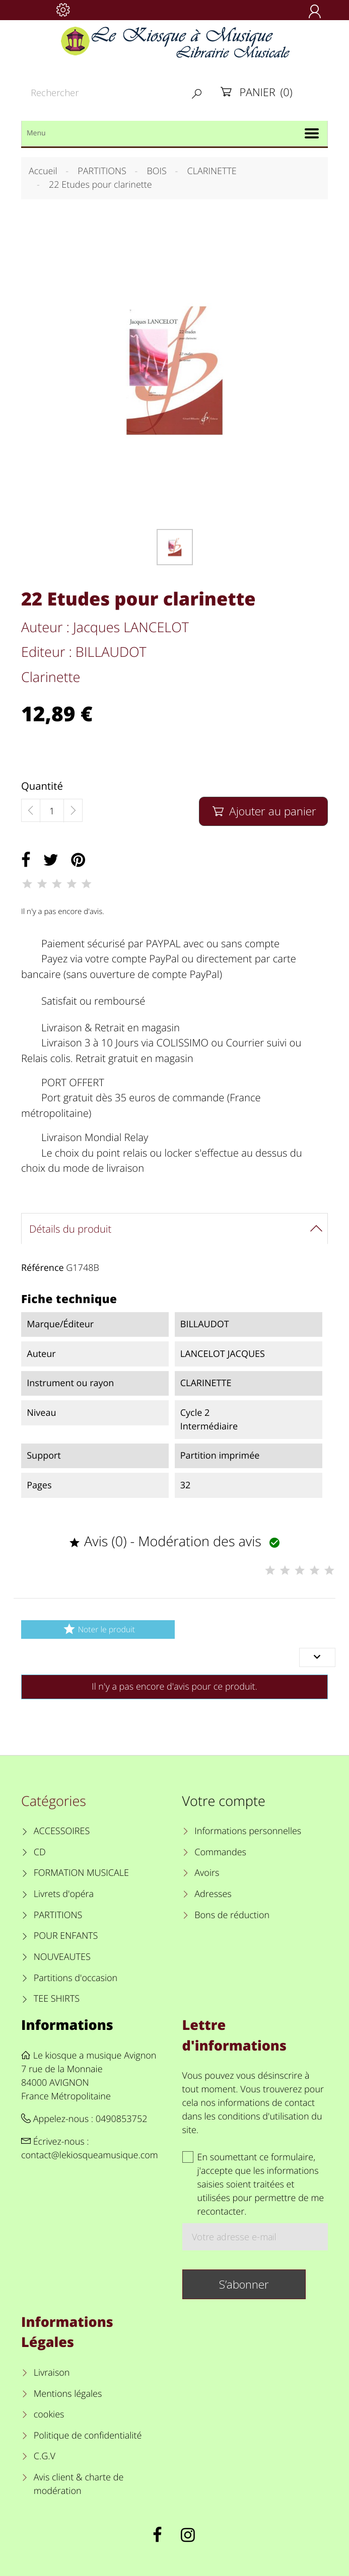 Image resolution: width=349 pixels, height=2576 pixels. What do you see at coordinates (58, 1915) in the screenshot?
I see `PARTITIONS` at bounding box center [58, 1915].